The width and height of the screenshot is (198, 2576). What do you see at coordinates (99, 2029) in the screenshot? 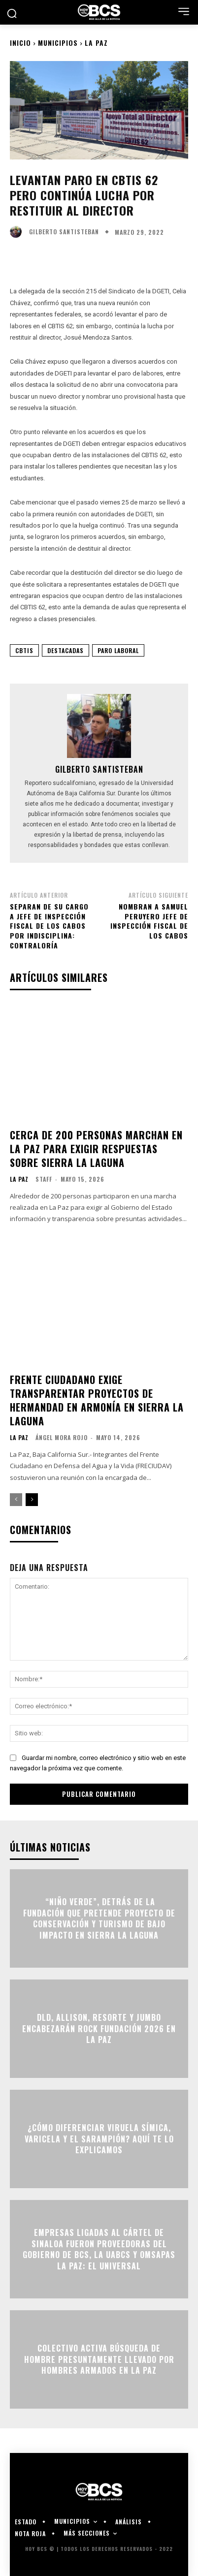
I see `DLD, Allison, Resorte y Jumbo encabezarán Rock Fundación 2026 en La Paz` at bounding box center [99, 2029].